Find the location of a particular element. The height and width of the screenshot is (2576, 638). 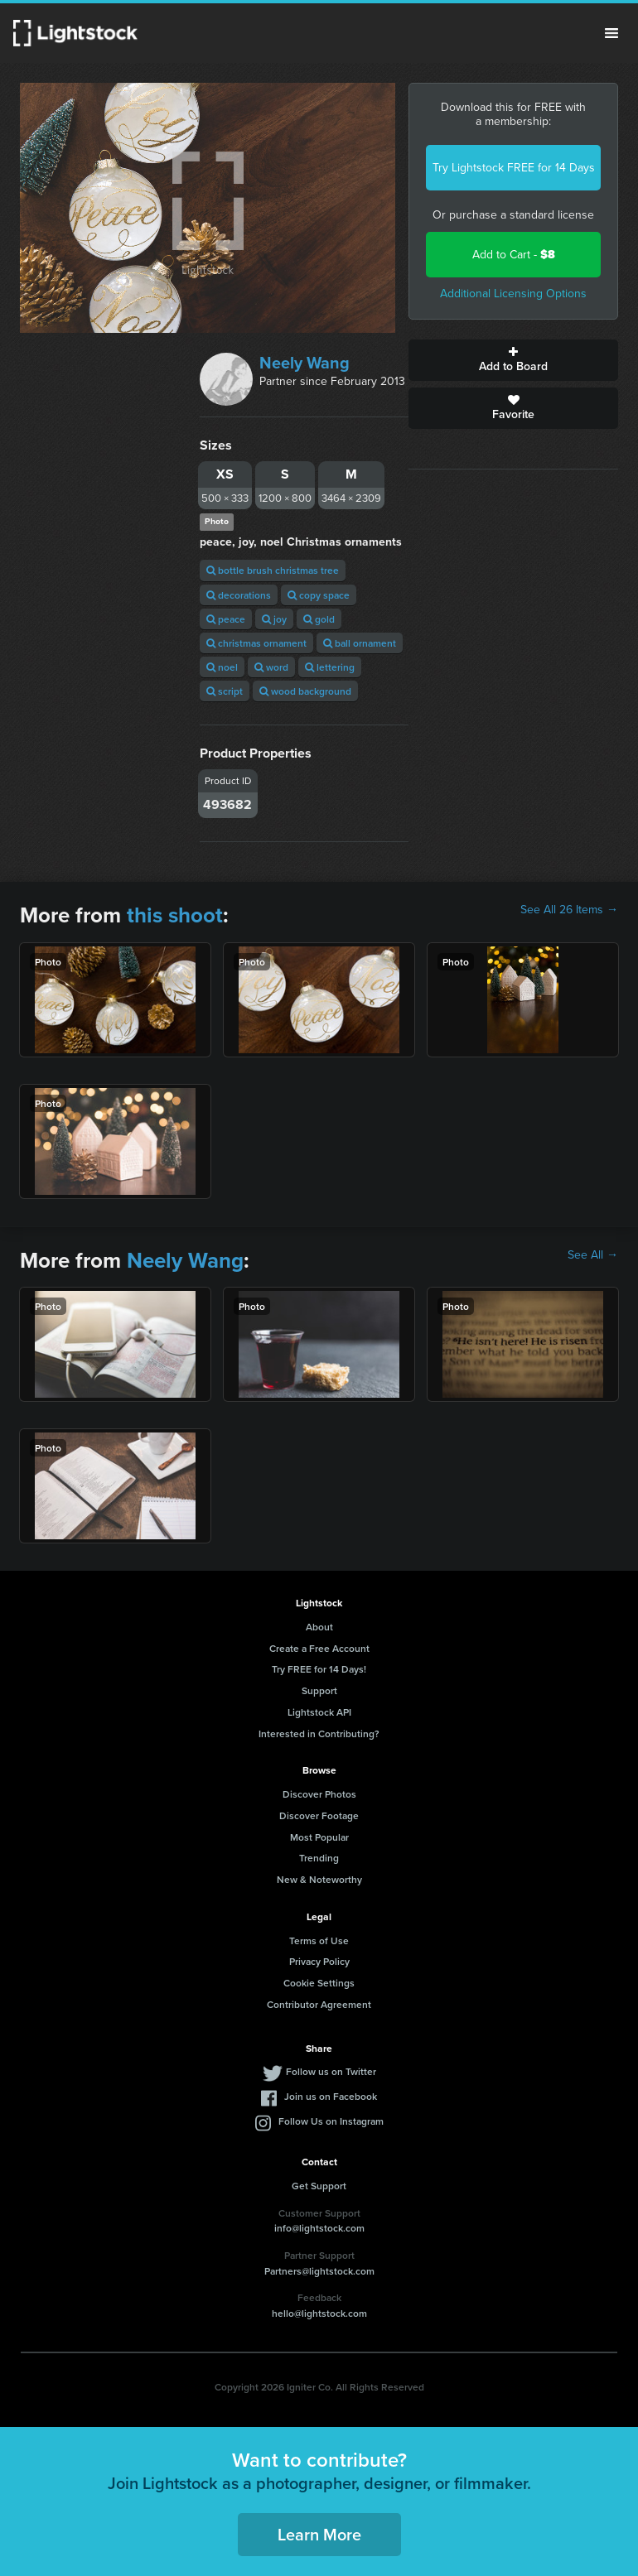

Terms of Use is located at coordinates (319, 1940).